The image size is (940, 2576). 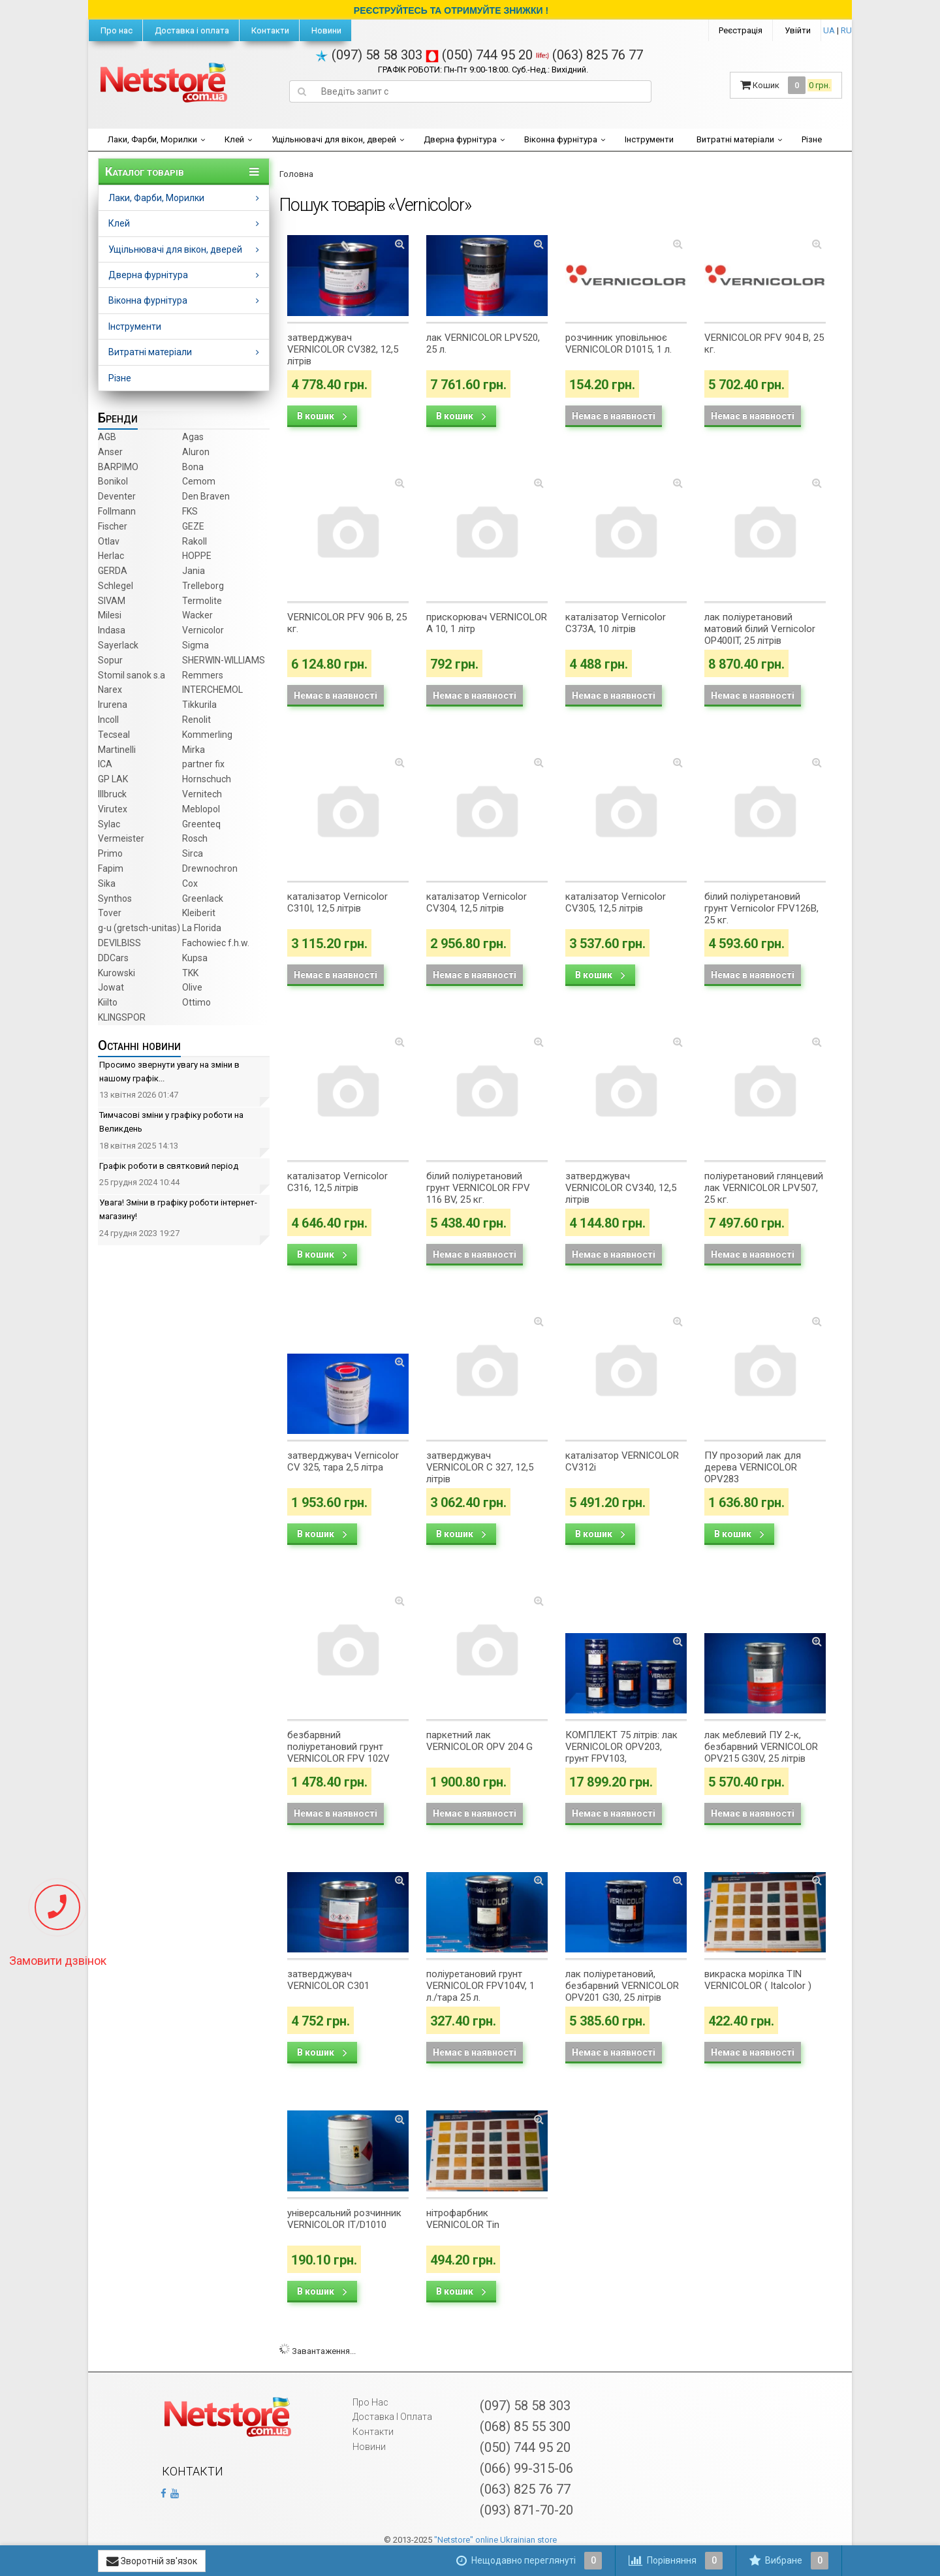 I want to click on Sigma, so click(x=195, y=645).